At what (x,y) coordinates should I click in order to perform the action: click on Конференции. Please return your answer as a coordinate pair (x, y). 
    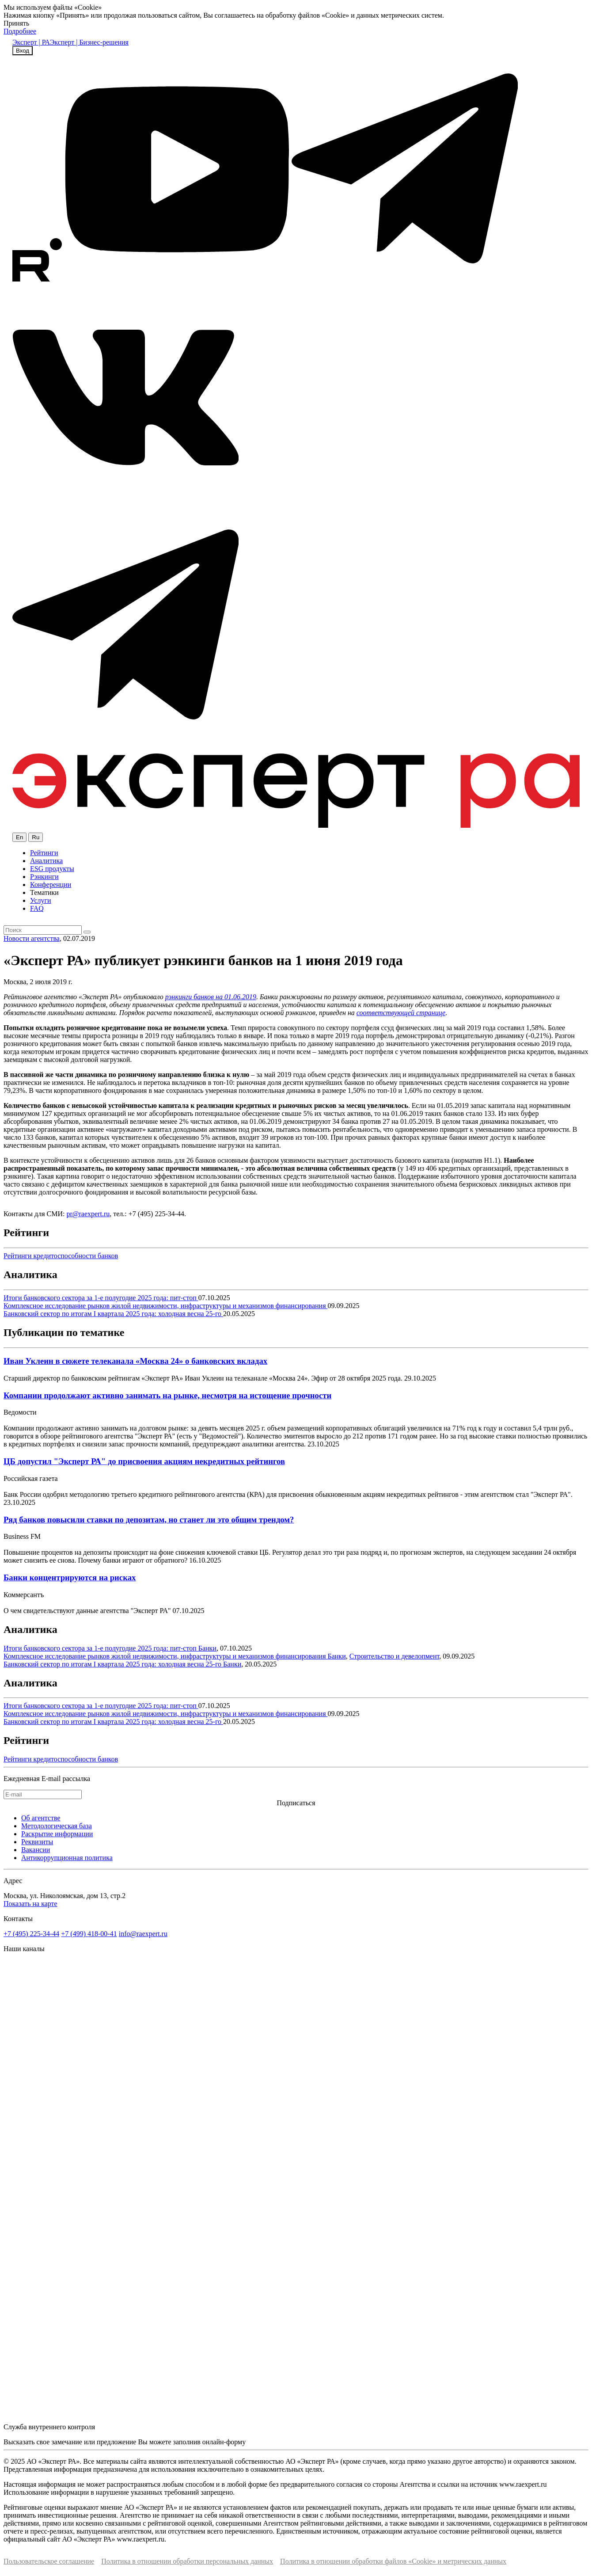
    Looking at the image, I should click on (50, 884).